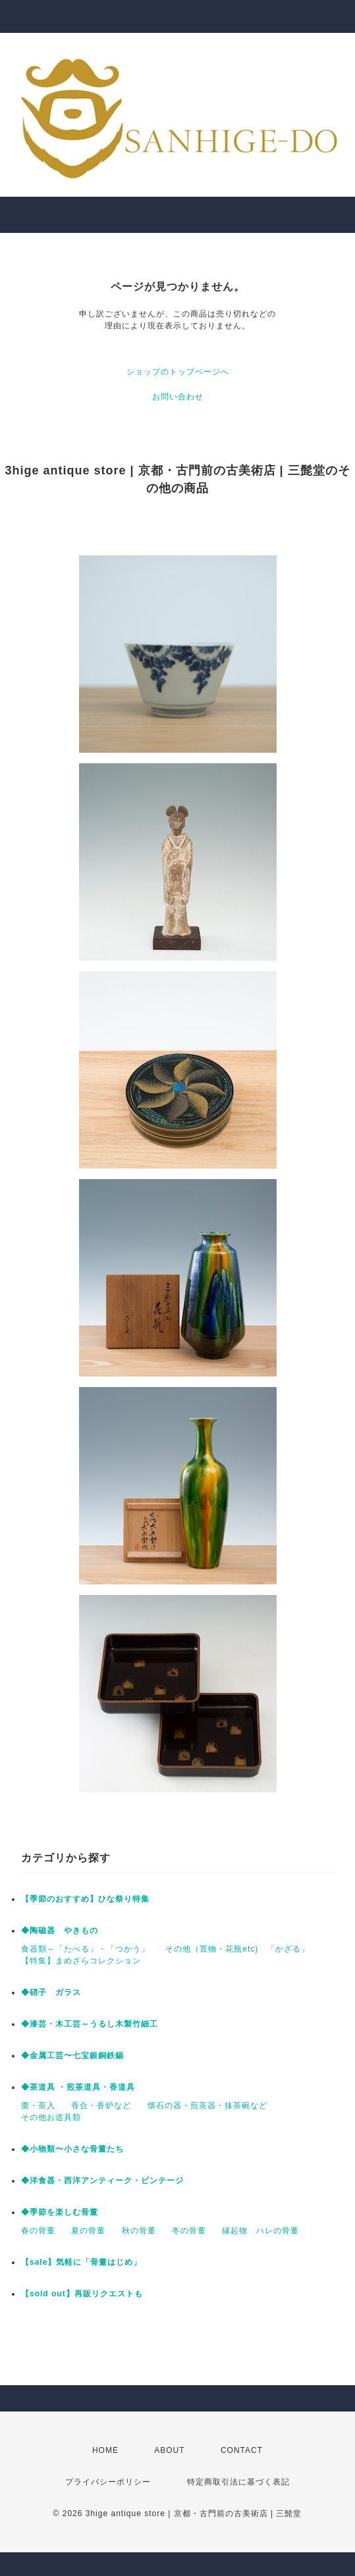 This screenshot has height=2576, width=355. Describe the element at coordinates (85, 1949) in the screenshot. I see `食器類～「たべる」・「つかう」` at that location.